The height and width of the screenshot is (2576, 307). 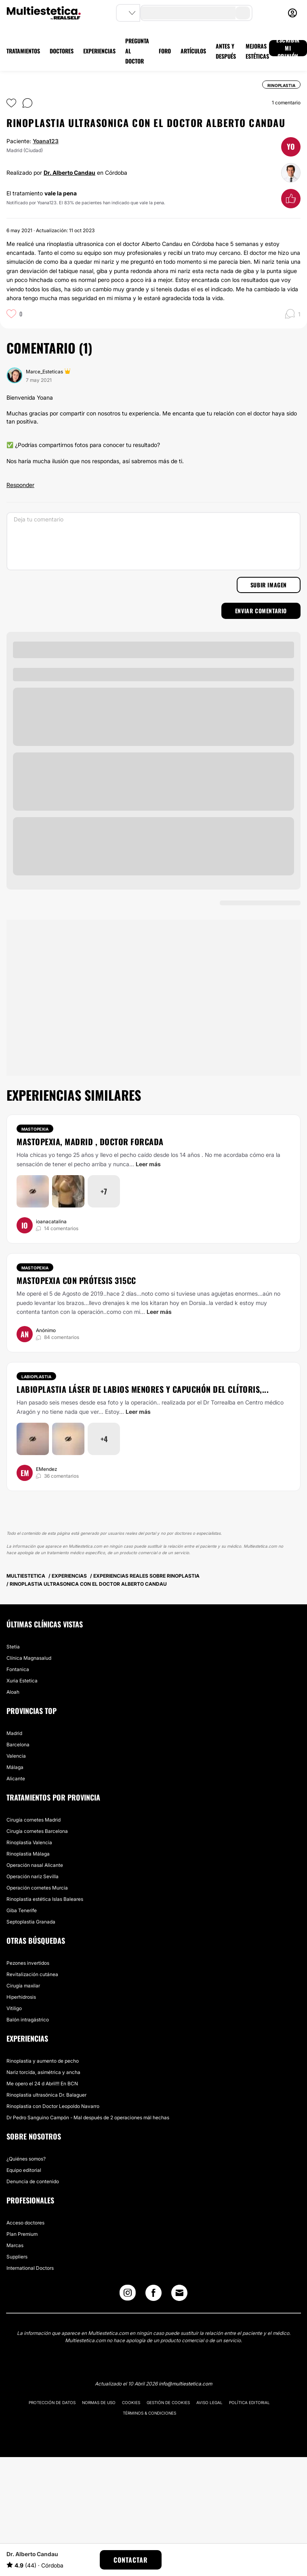 I want to click on Términos & Condiciones, so click(x=149, y=2413).